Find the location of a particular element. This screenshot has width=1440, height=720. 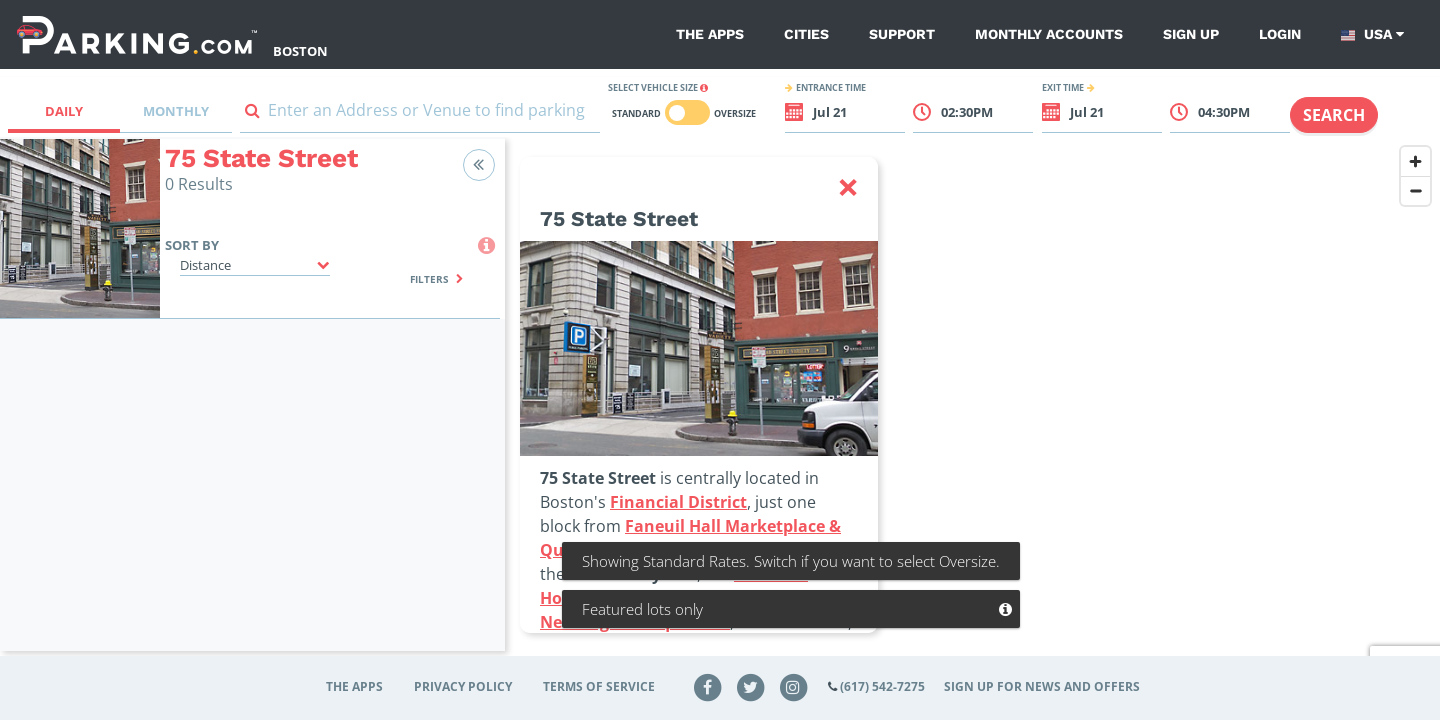

Monthly Accounts is located at coordinates (1049, 34).